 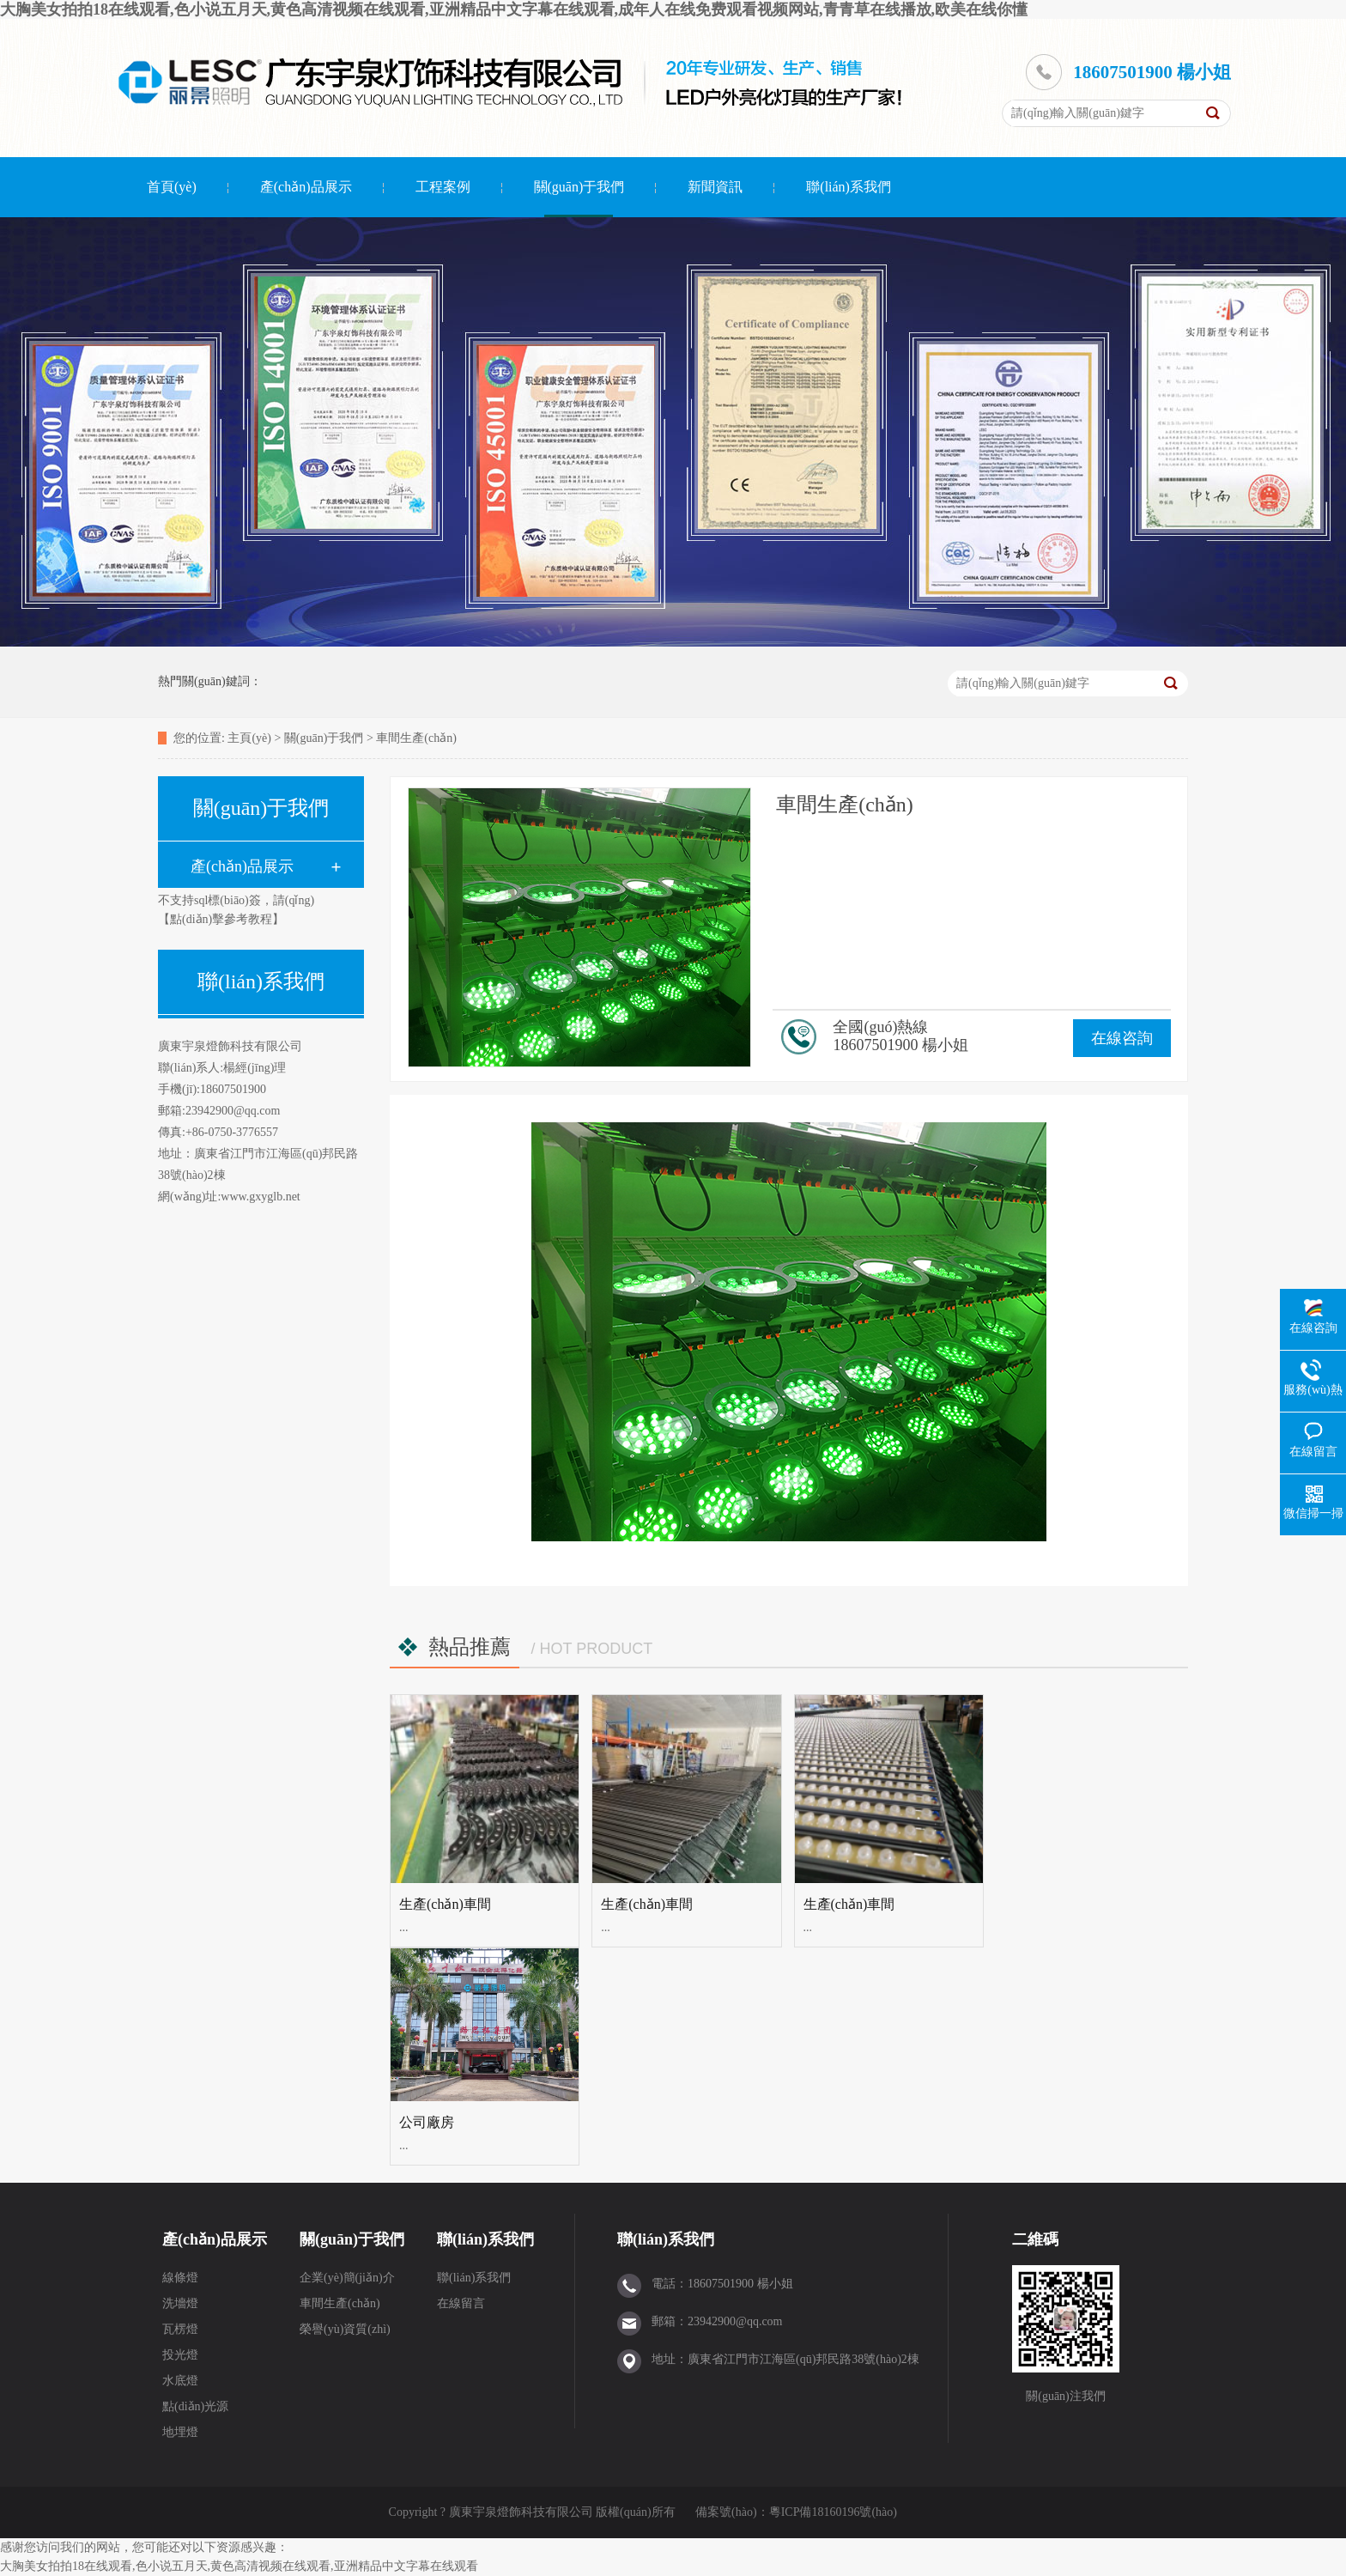 I want to click on 首頁(yè), so click(x=172, y=186).